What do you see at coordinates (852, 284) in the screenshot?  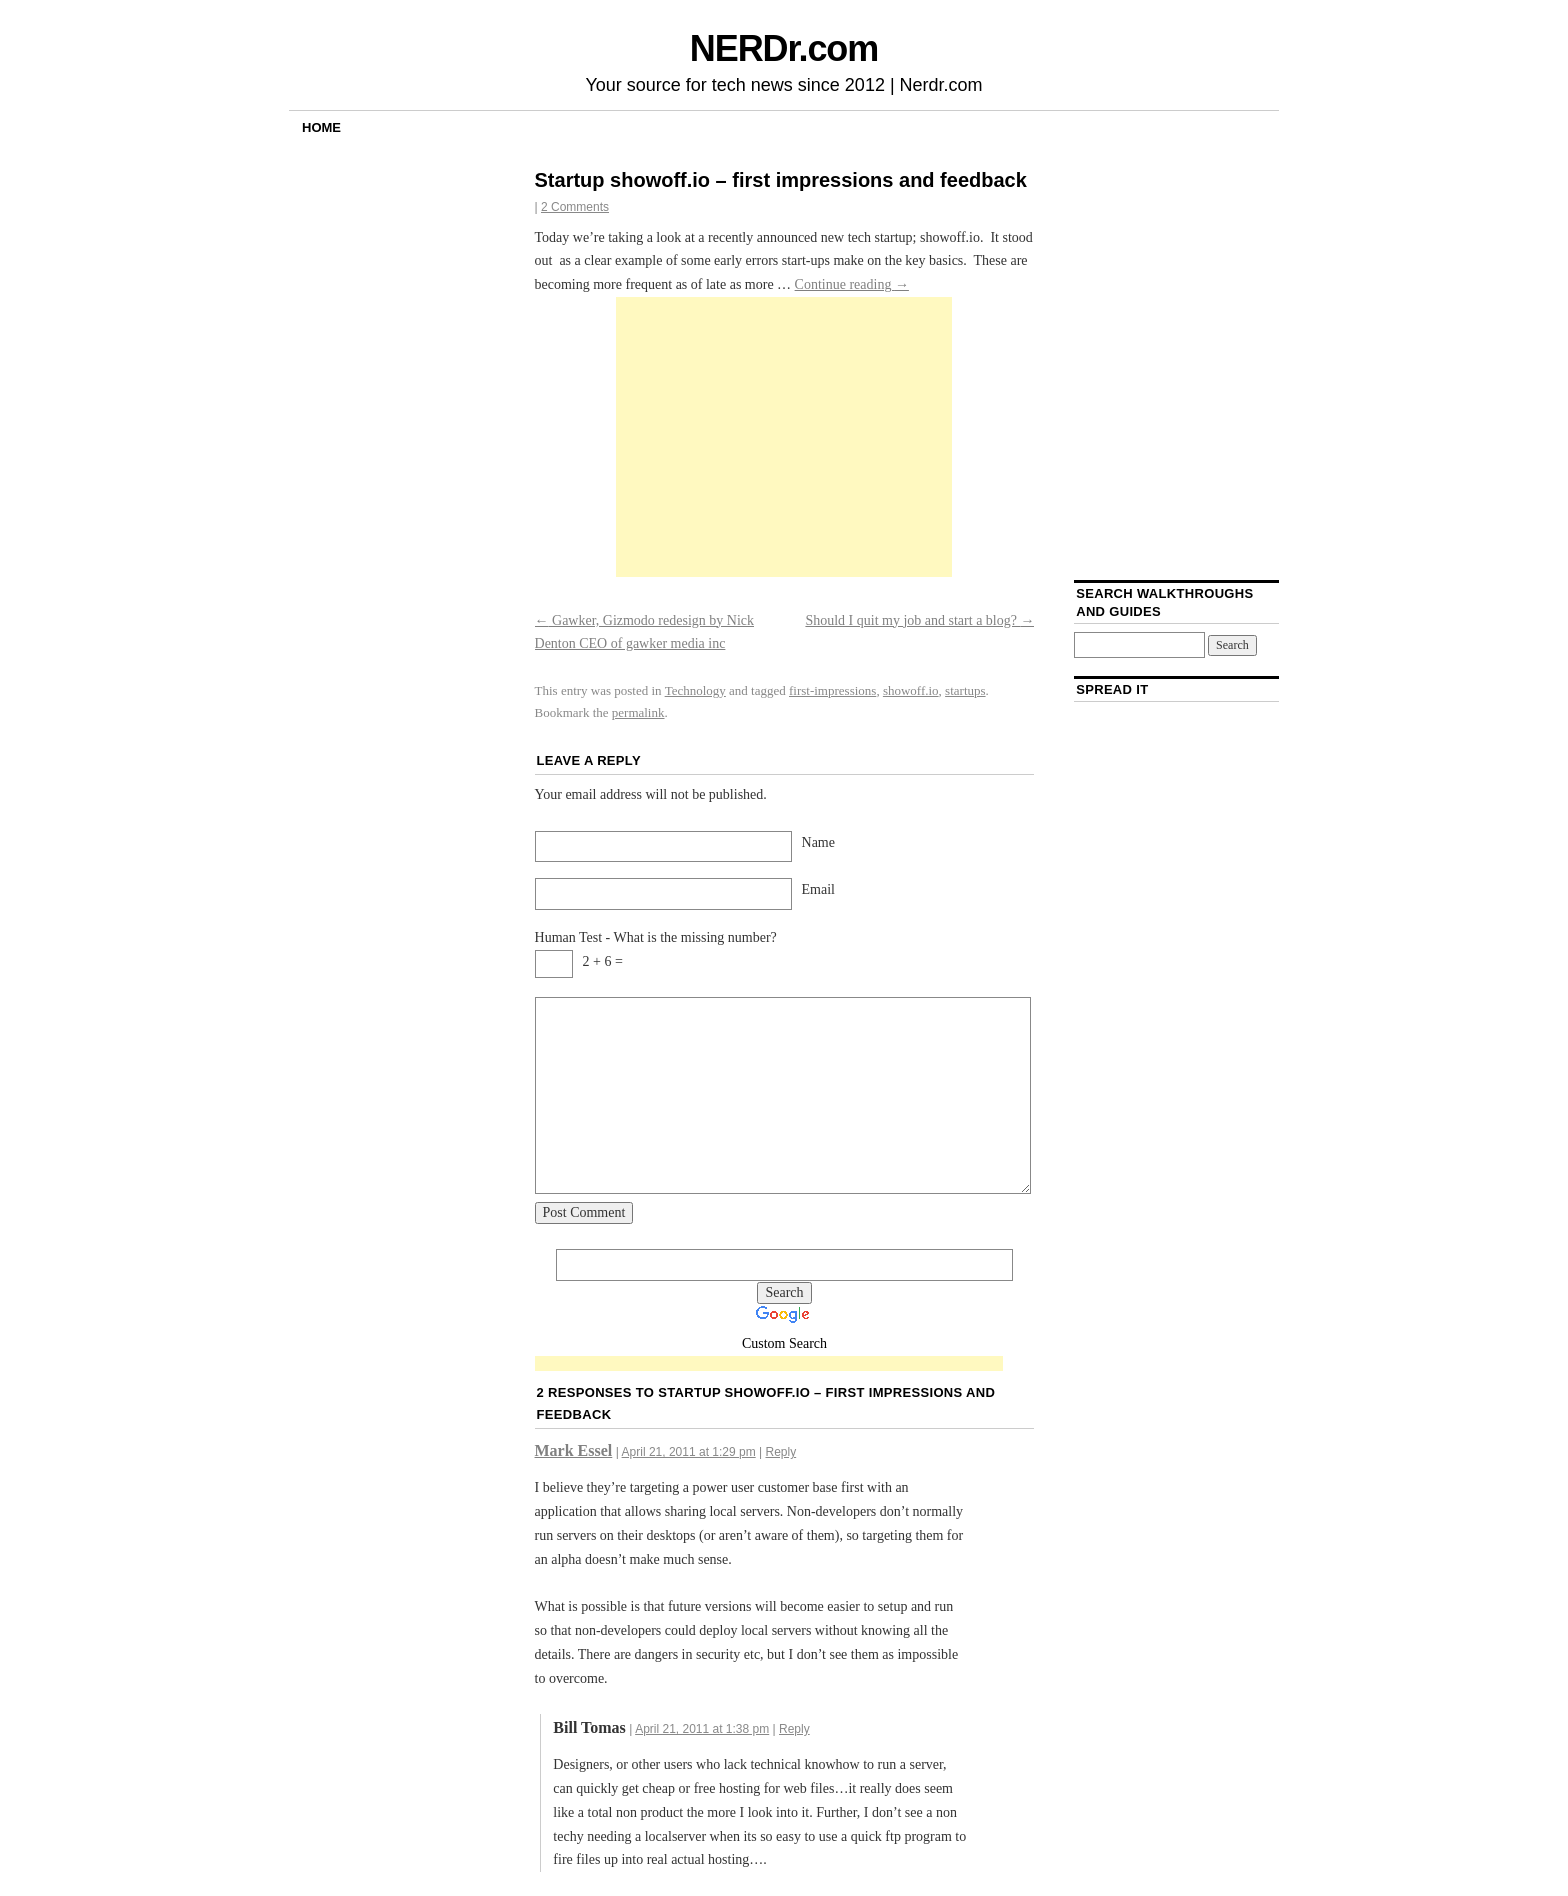 I see `Continue reading` at bounding box center [852, 284].